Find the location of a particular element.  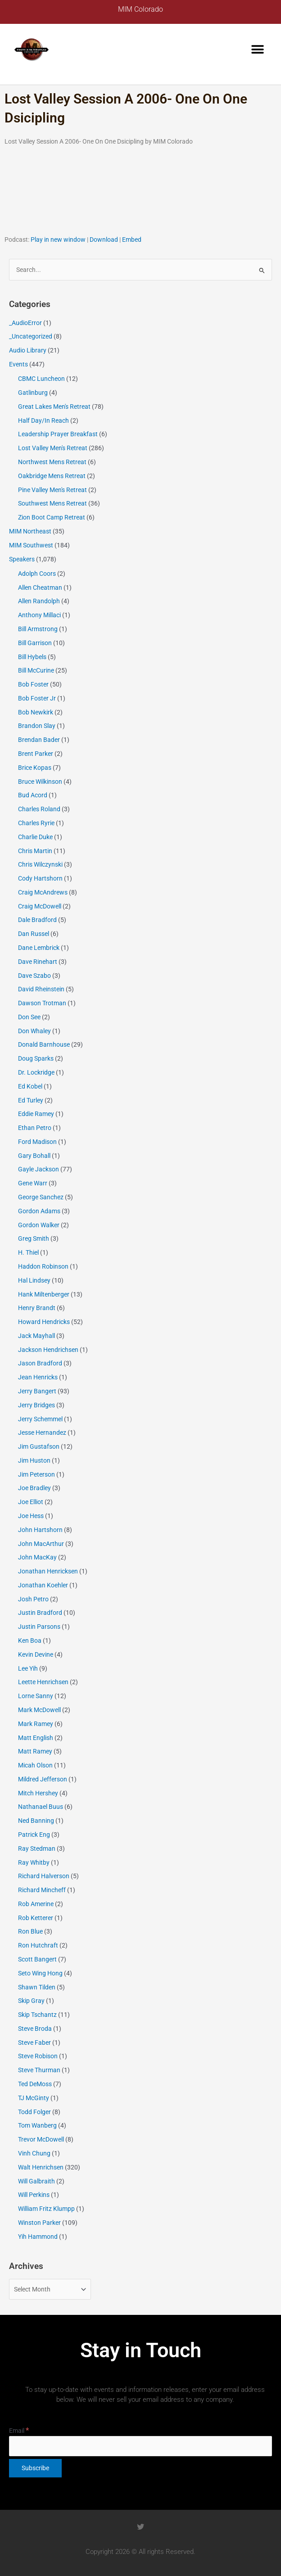

Jason Bradford is located at coordinates (40, 1363).